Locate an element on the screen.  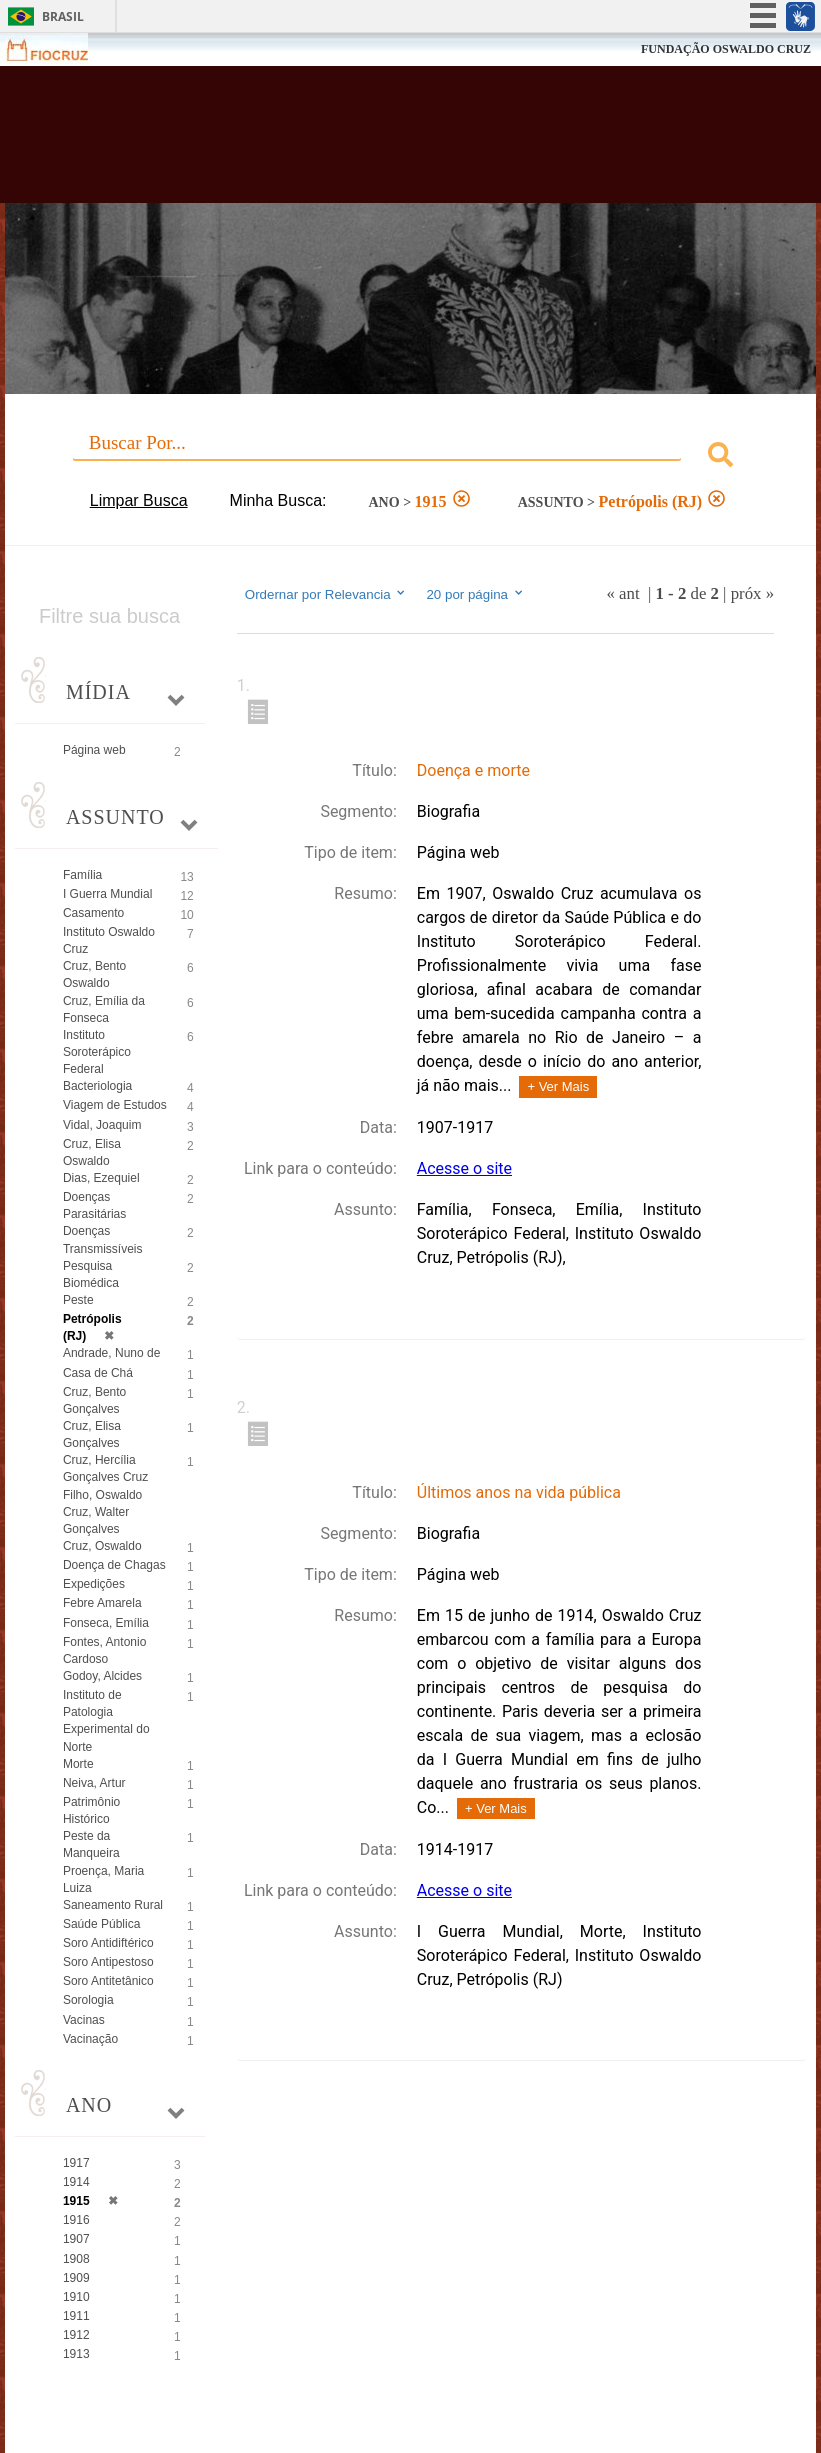
Patrimônio Histórico is located at coordinates (91, 1810).